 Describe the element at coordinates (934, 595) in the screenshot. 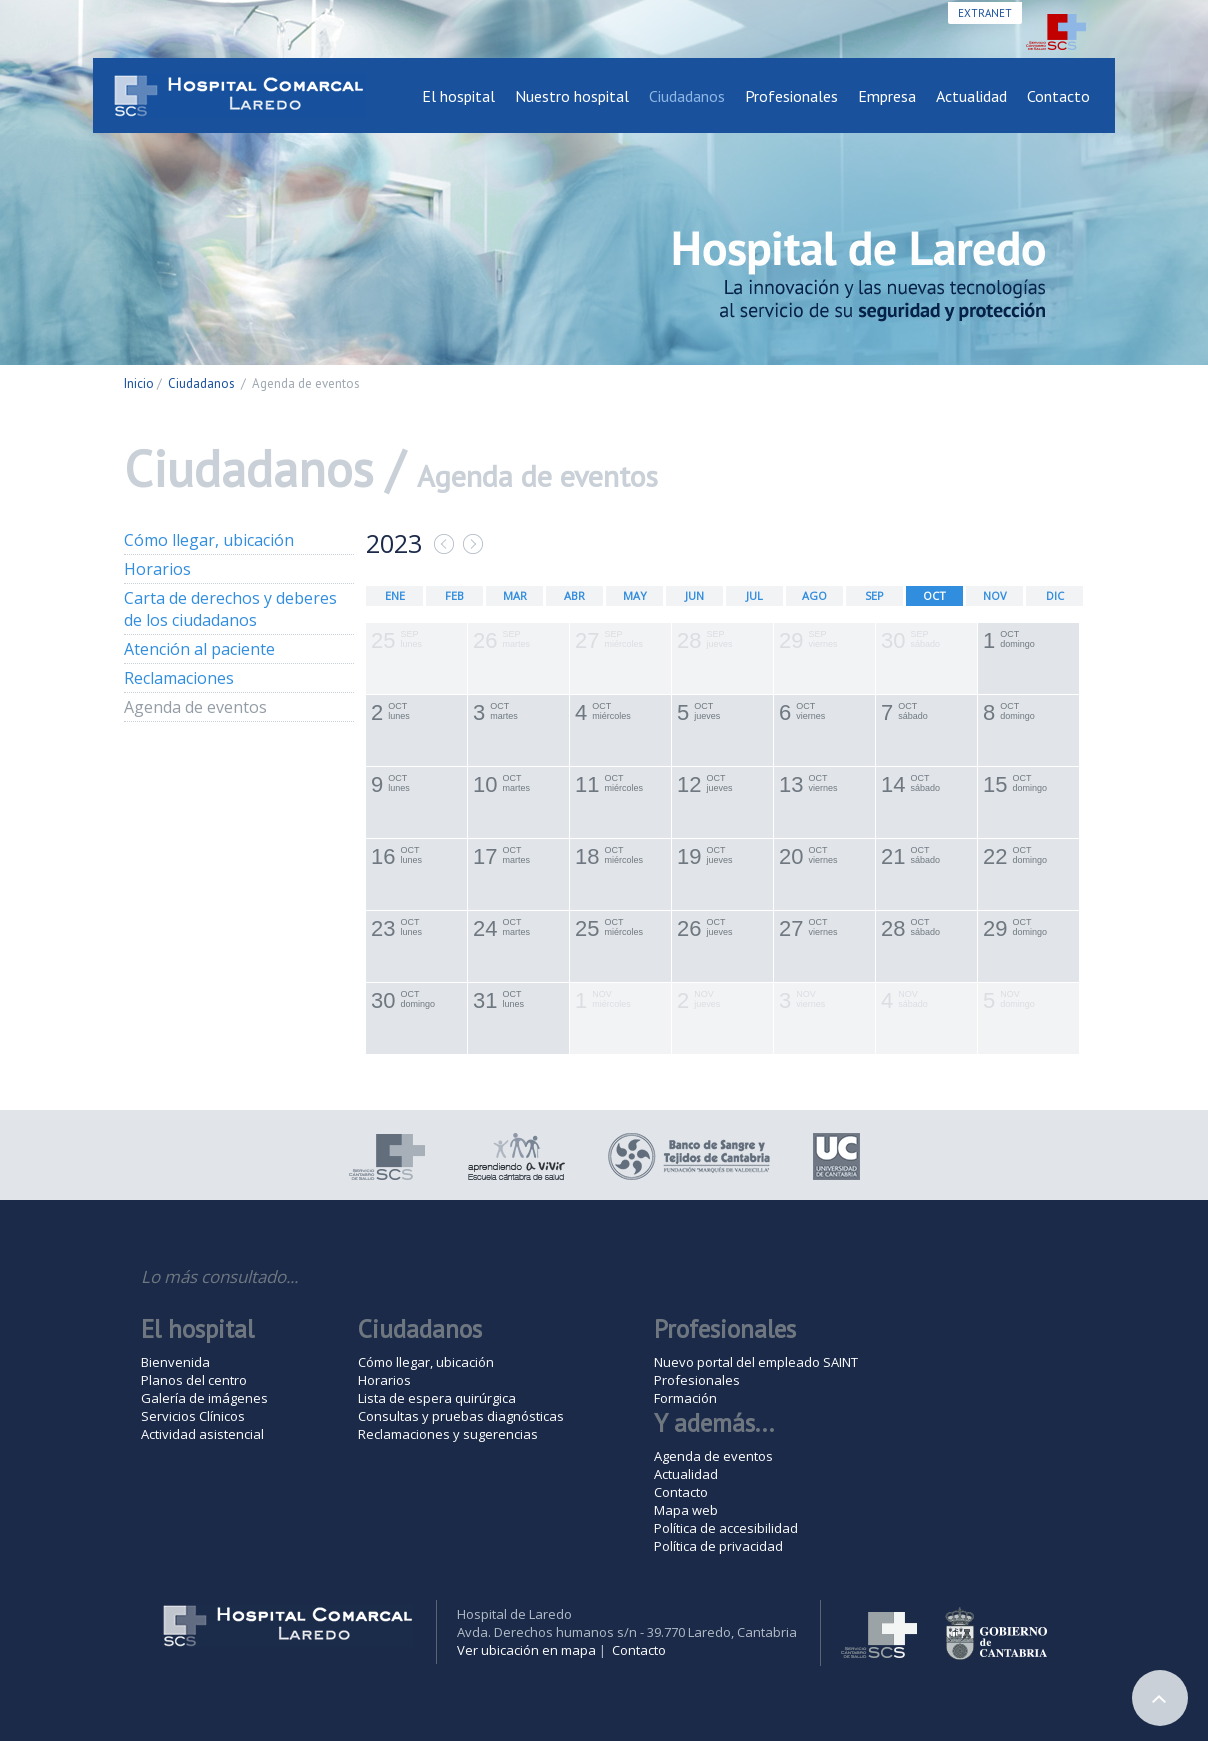

I see `OCT` at that location.